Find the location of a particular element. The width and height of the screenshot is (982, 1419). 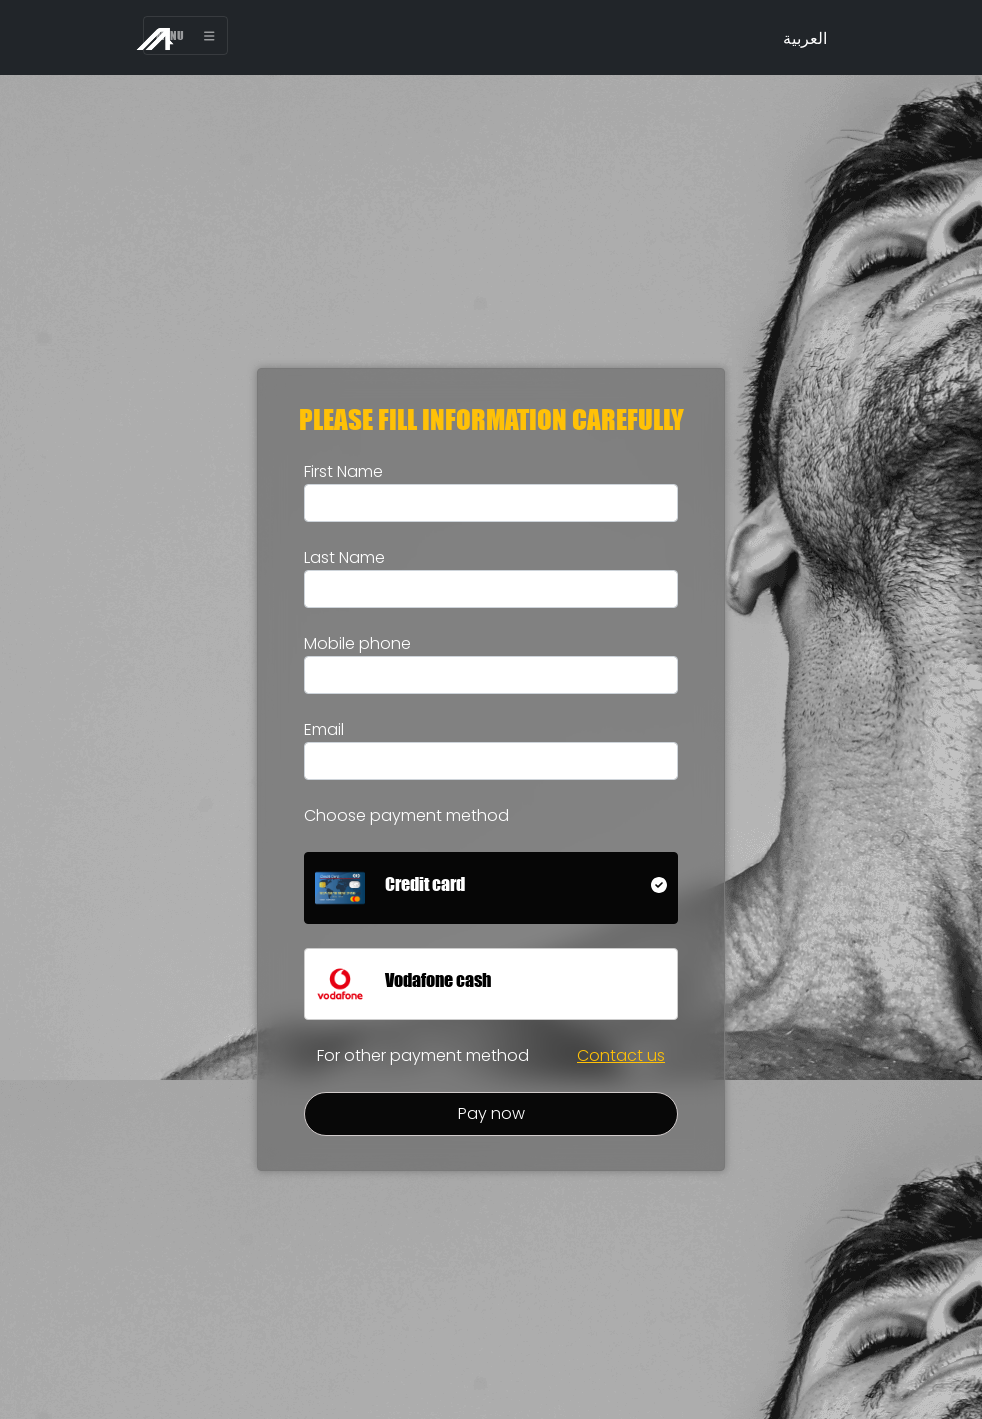

Mobile phone is located at coordinates (357, 643).